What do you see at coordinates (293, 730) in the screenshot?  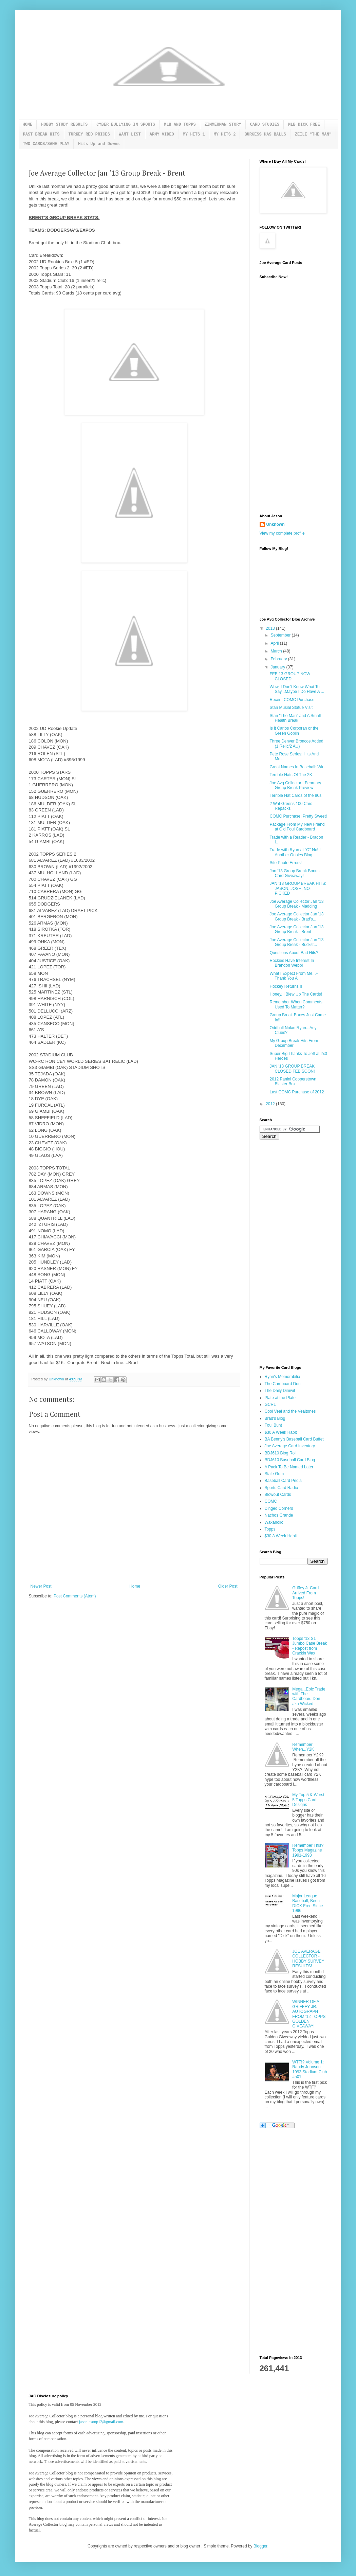 I see `Is it Carlos Corporan or the Green Goblin` at bounding box center [293, 730].